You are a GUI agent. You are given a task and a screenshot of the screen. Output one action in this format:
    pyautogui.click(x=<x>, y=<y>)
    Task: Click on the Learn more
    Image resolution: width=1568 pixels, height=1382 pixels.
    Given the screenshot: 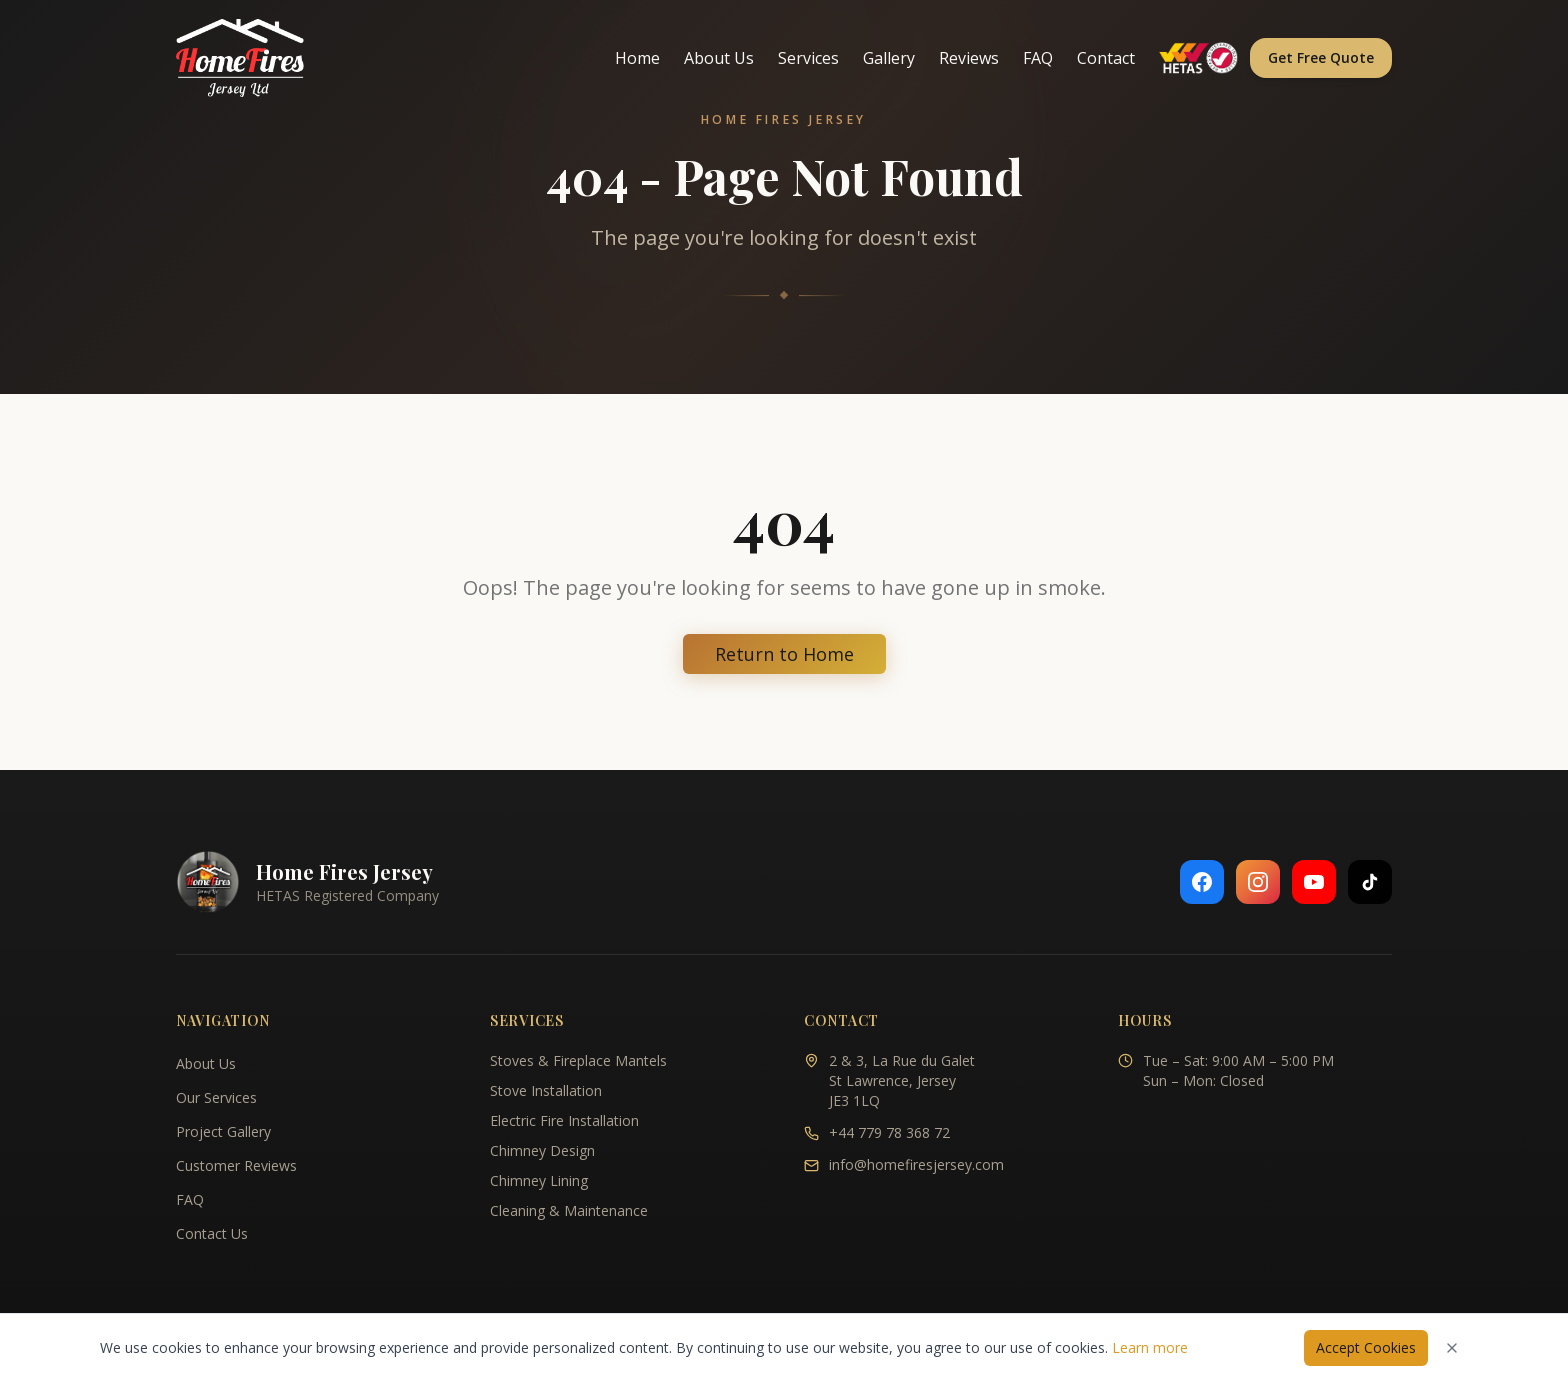 What is the action you would take?
    pyautogui.click(x=1150, y=1347)
    